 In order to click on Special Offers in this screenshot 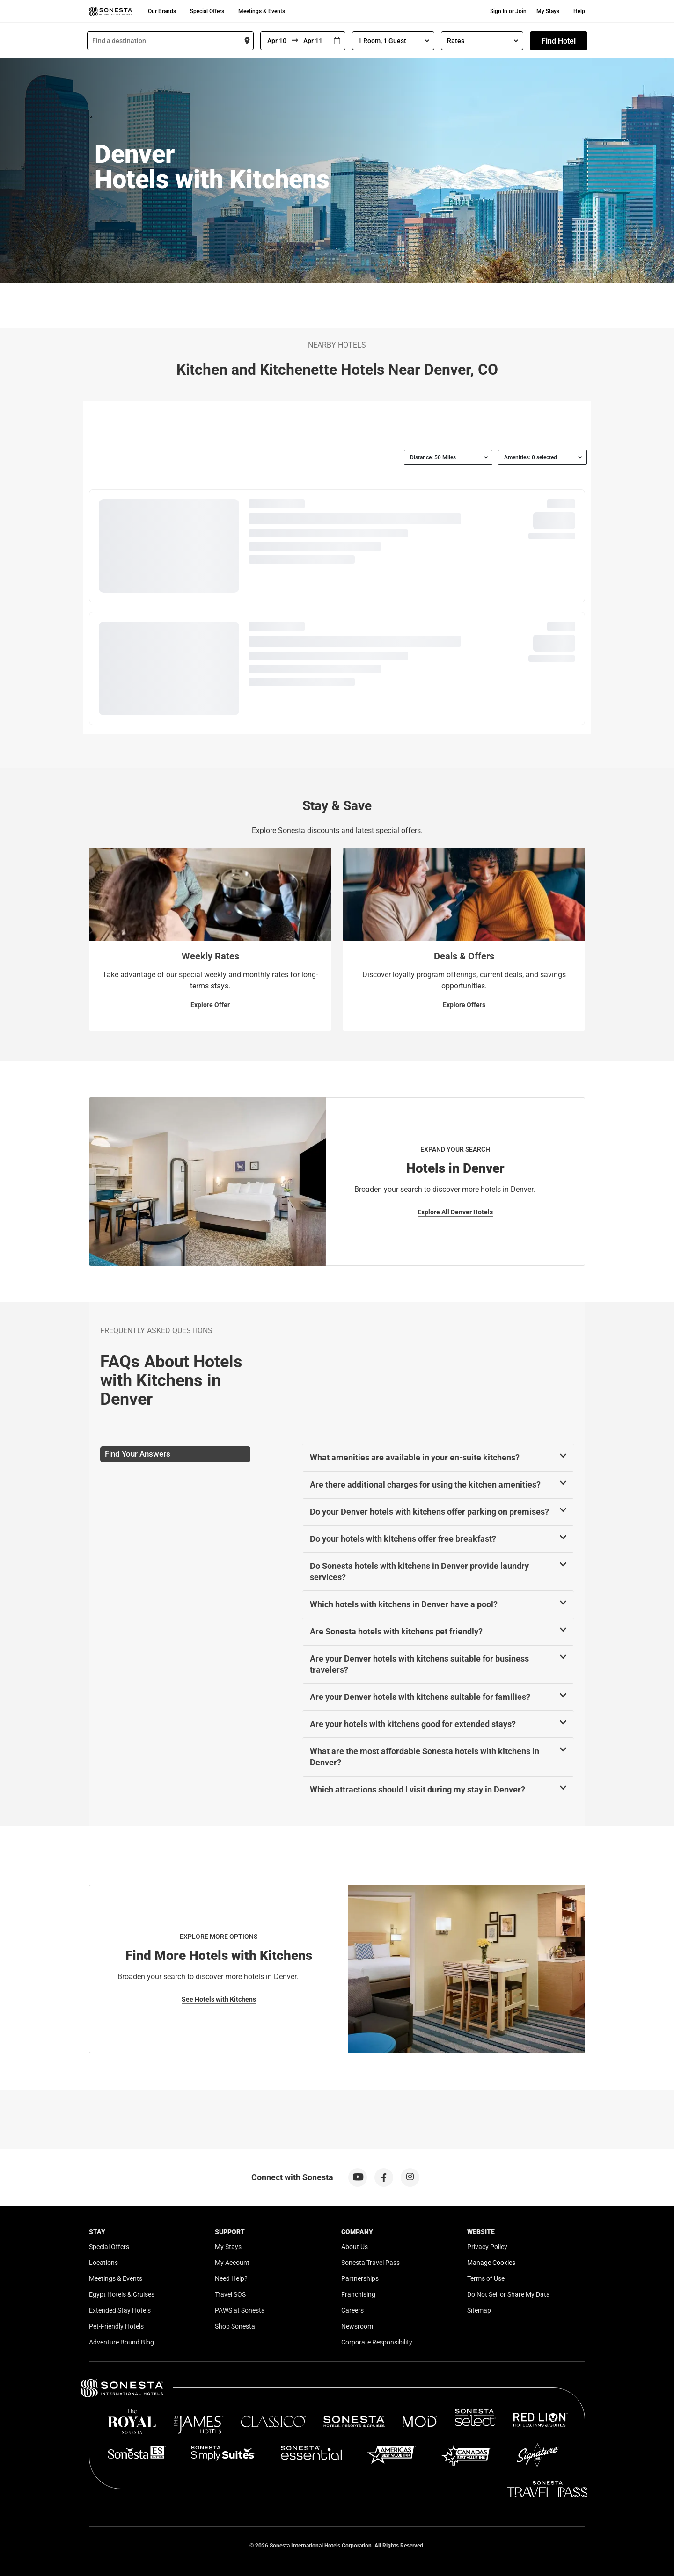, I will do `click(207, 11)`.